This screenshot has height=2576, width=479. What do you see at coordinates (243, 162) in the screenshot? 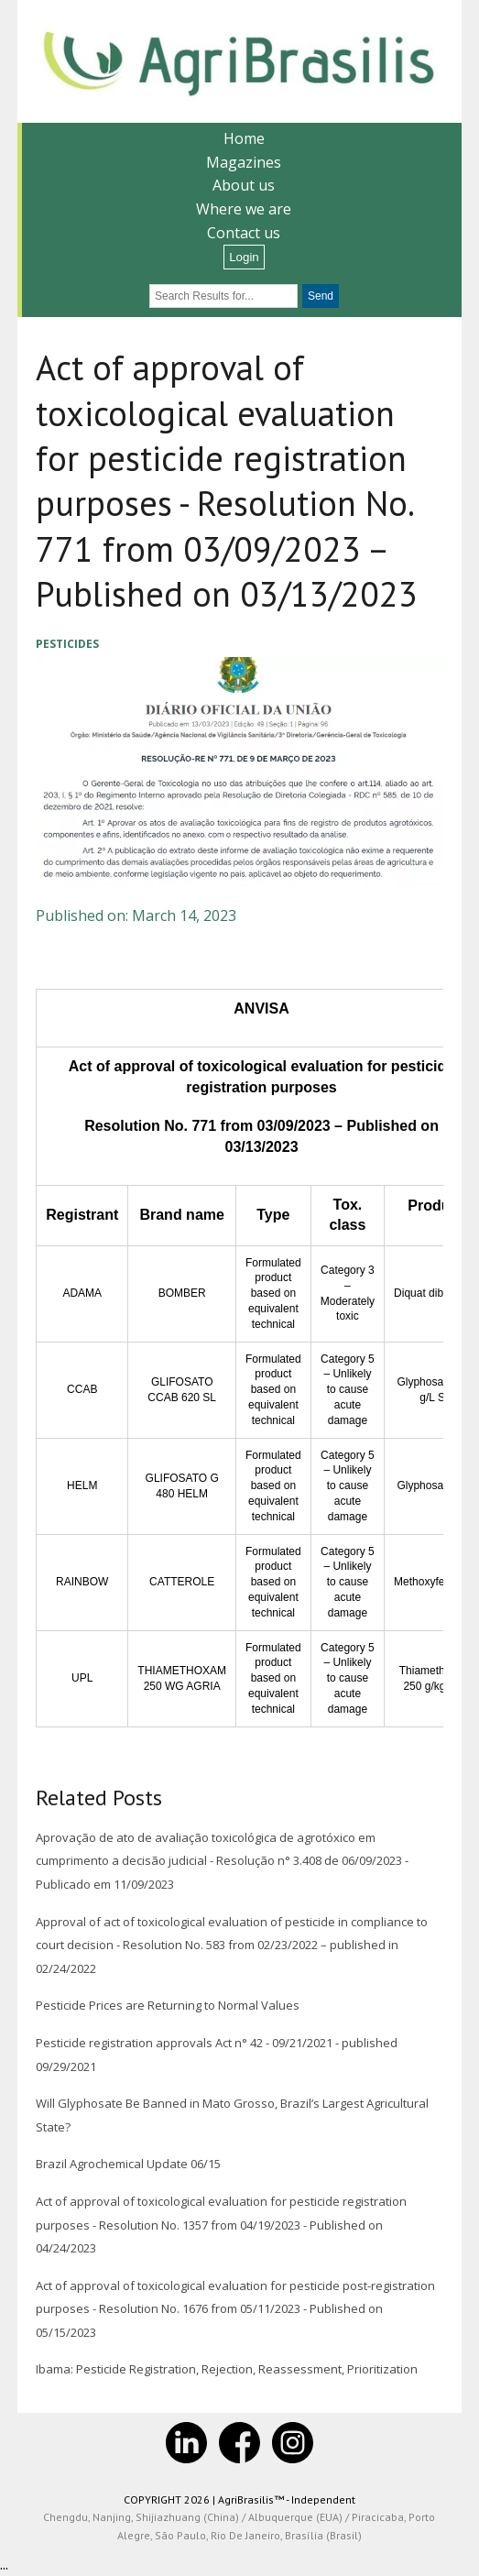
I see `Magazines` at bounding box center [243, 162].